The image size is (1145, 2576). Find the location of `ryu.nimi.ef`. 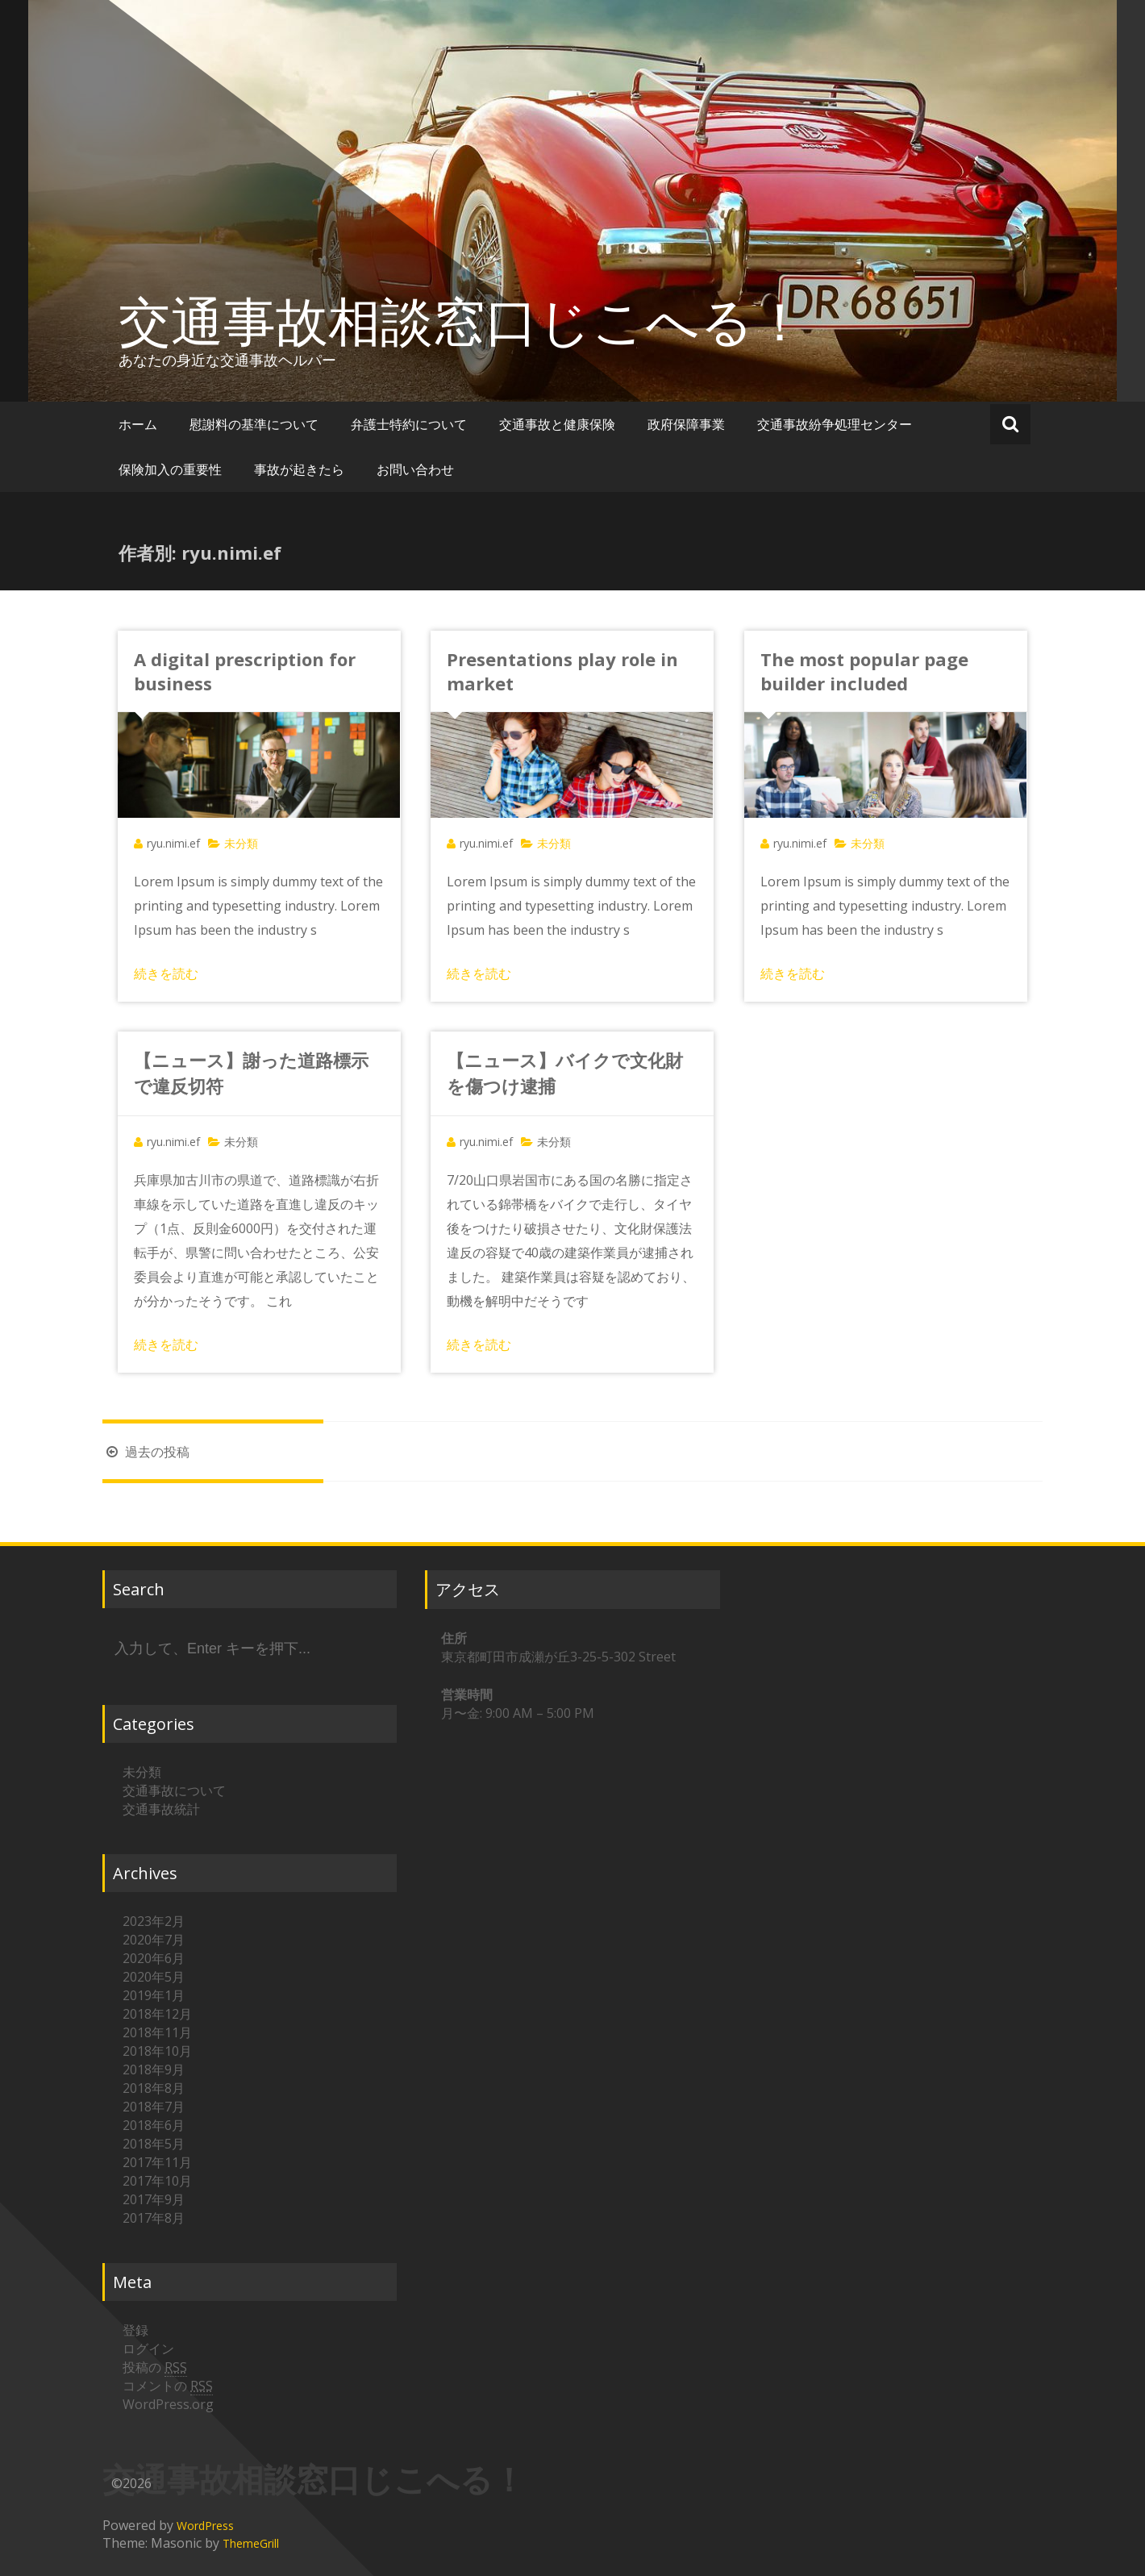

ryu.nimi.ef is located at coordinates (173, 843).